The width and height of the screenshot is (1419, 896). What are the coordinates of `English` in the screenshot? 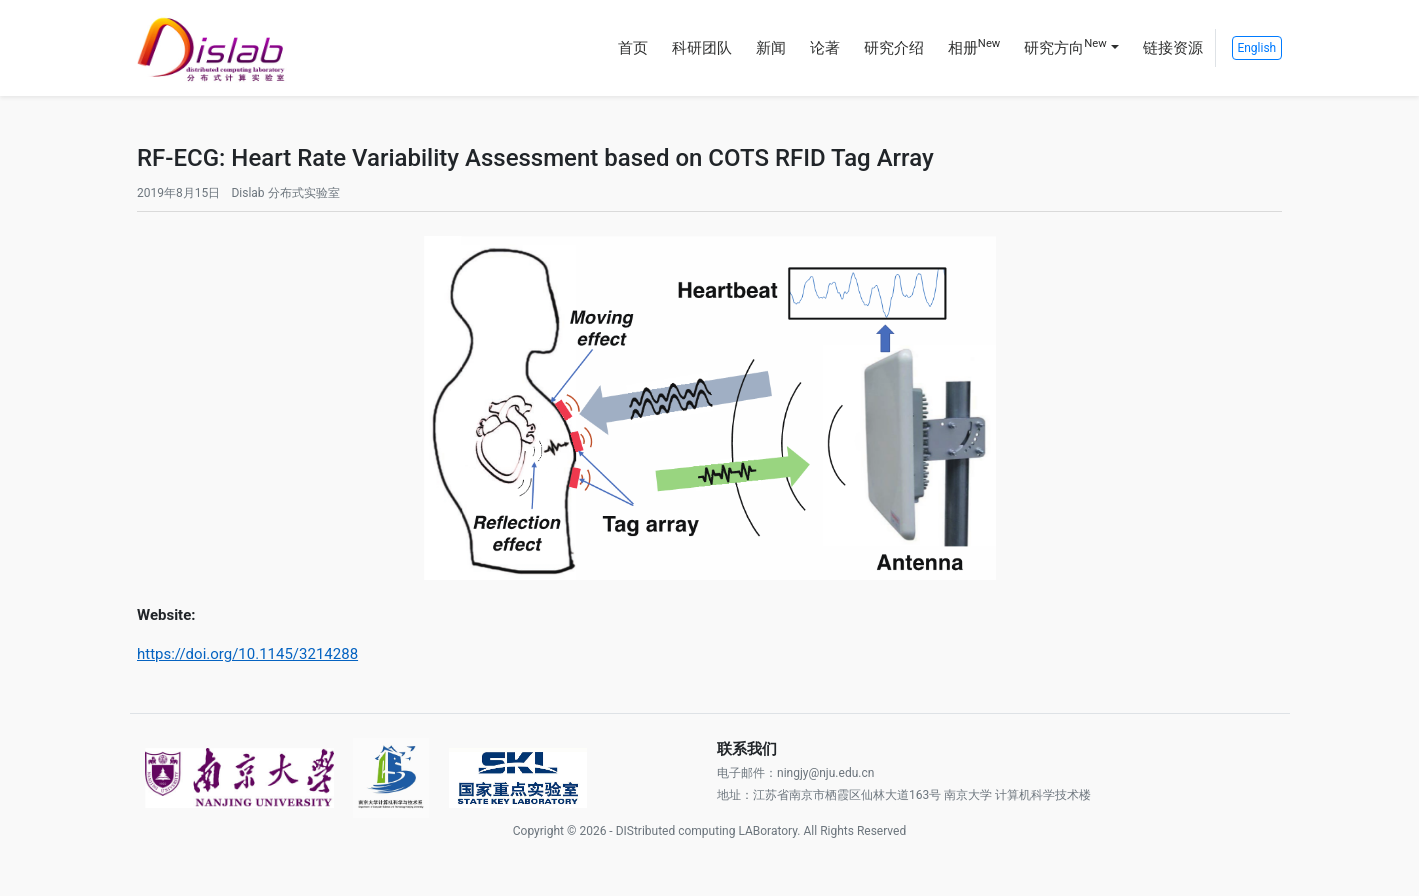 It's located at (1256, 48).